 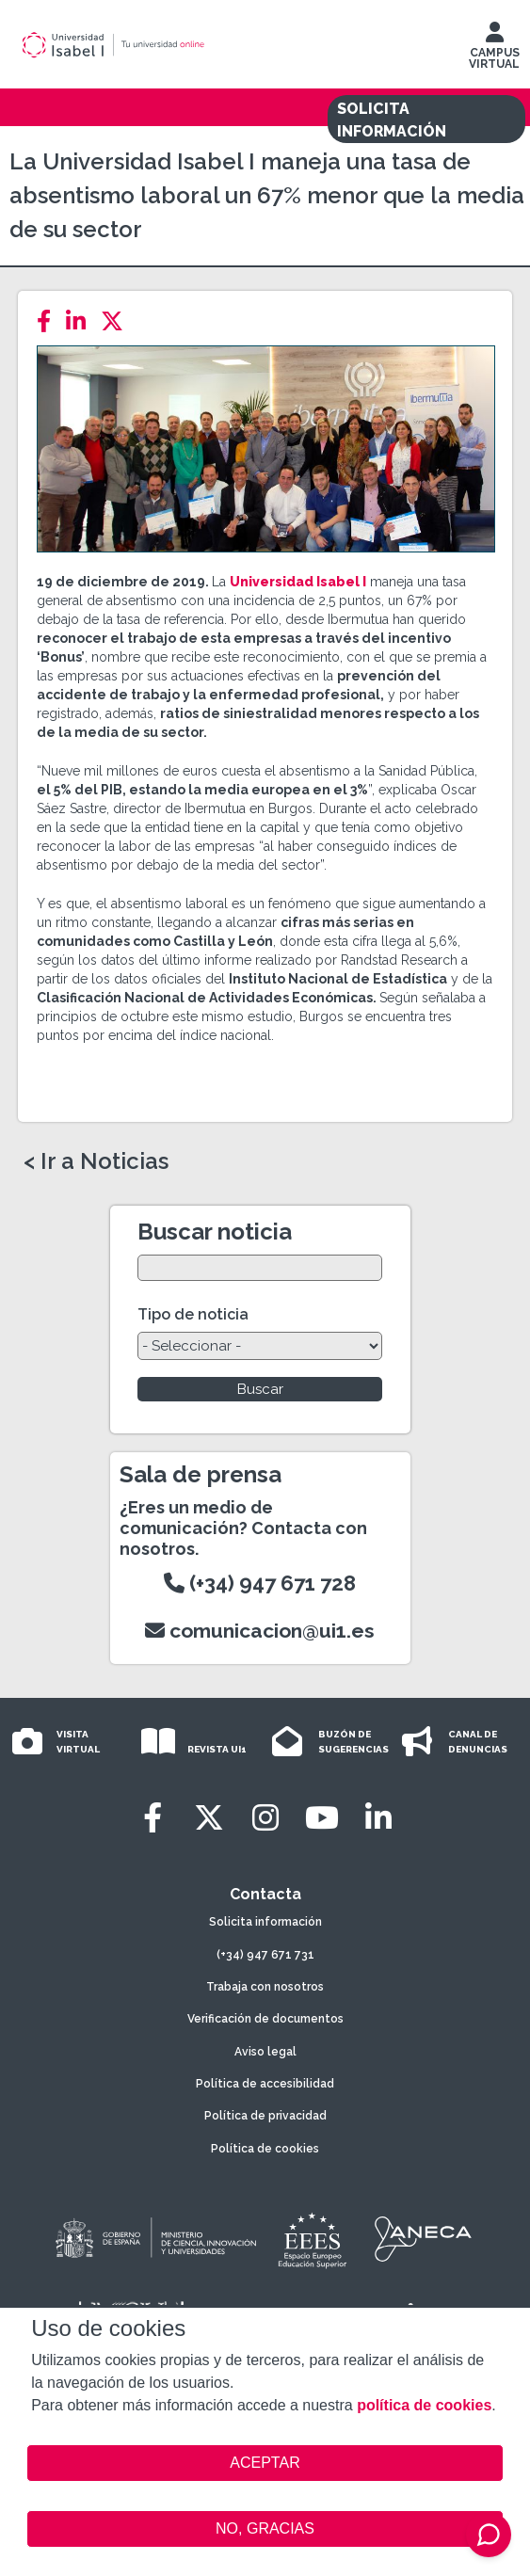 What do you see at coordinates (81, 321) in the screenshot?
I see `[LinkedIn]` at bounding box center [81, 321].